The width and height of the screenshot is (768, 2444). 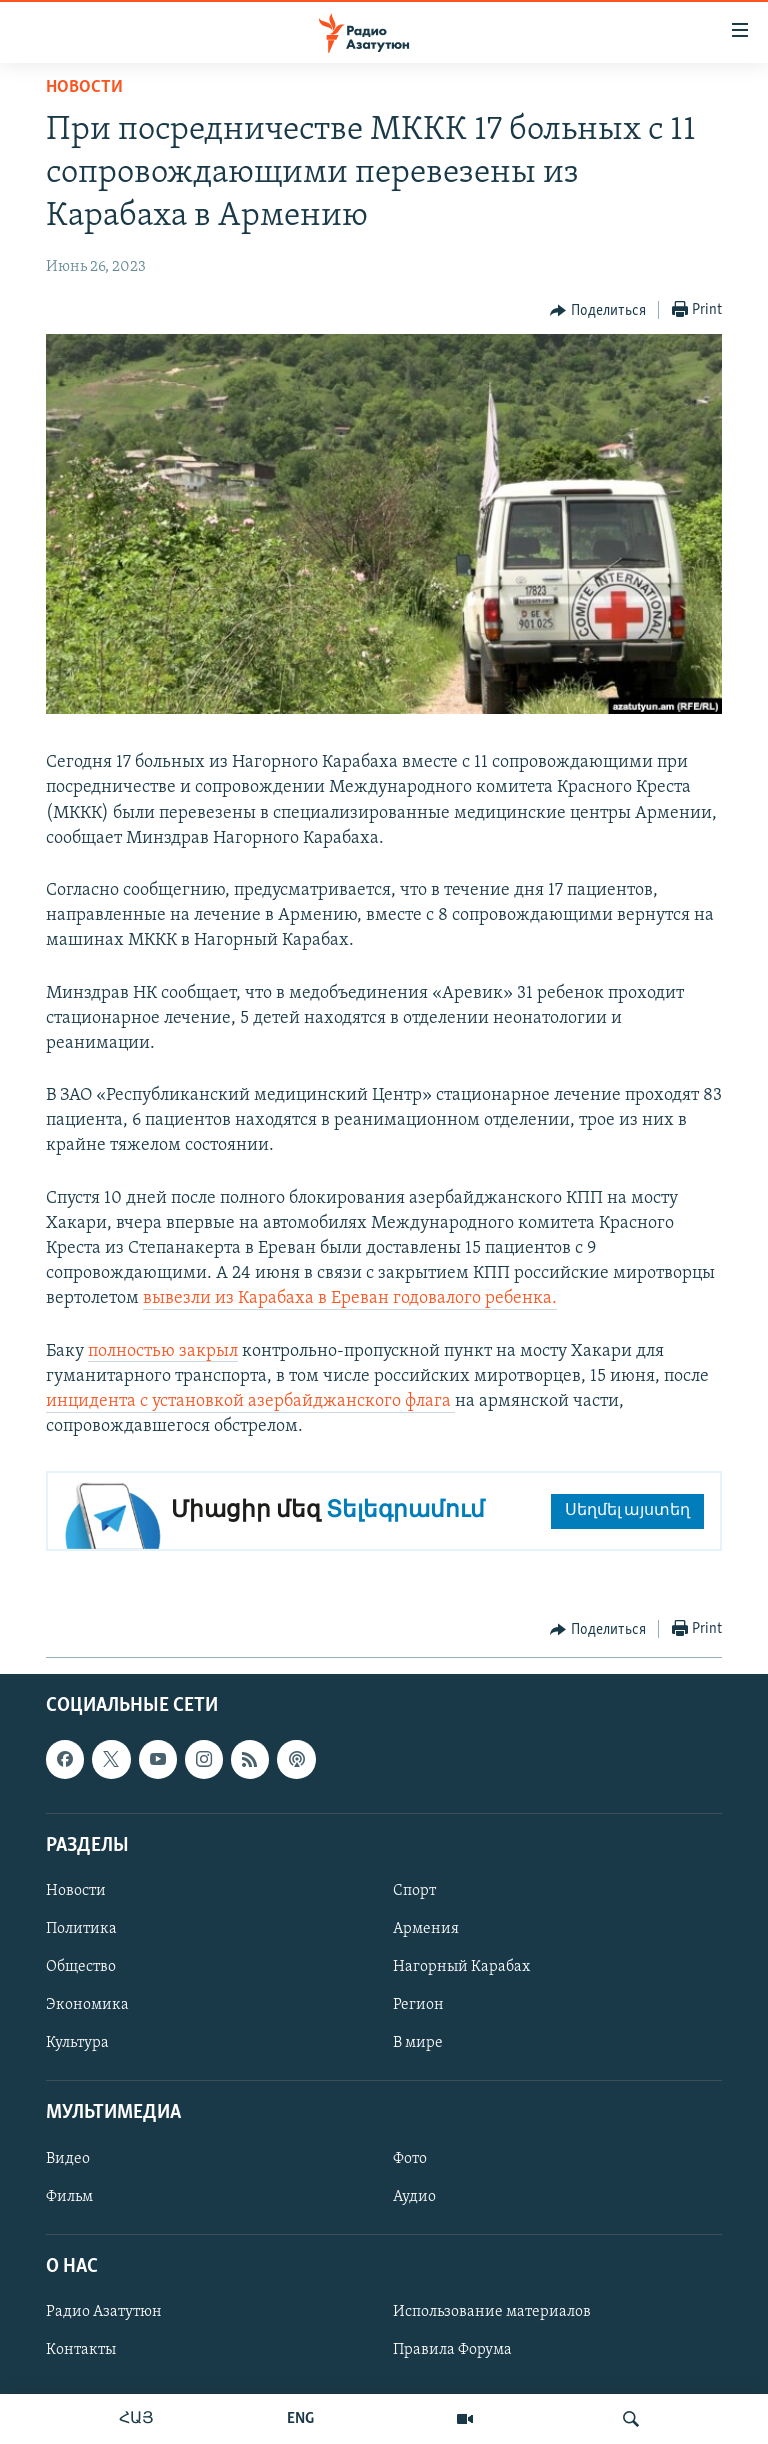 I want to click on Видео, so click(x=68, y=2159).